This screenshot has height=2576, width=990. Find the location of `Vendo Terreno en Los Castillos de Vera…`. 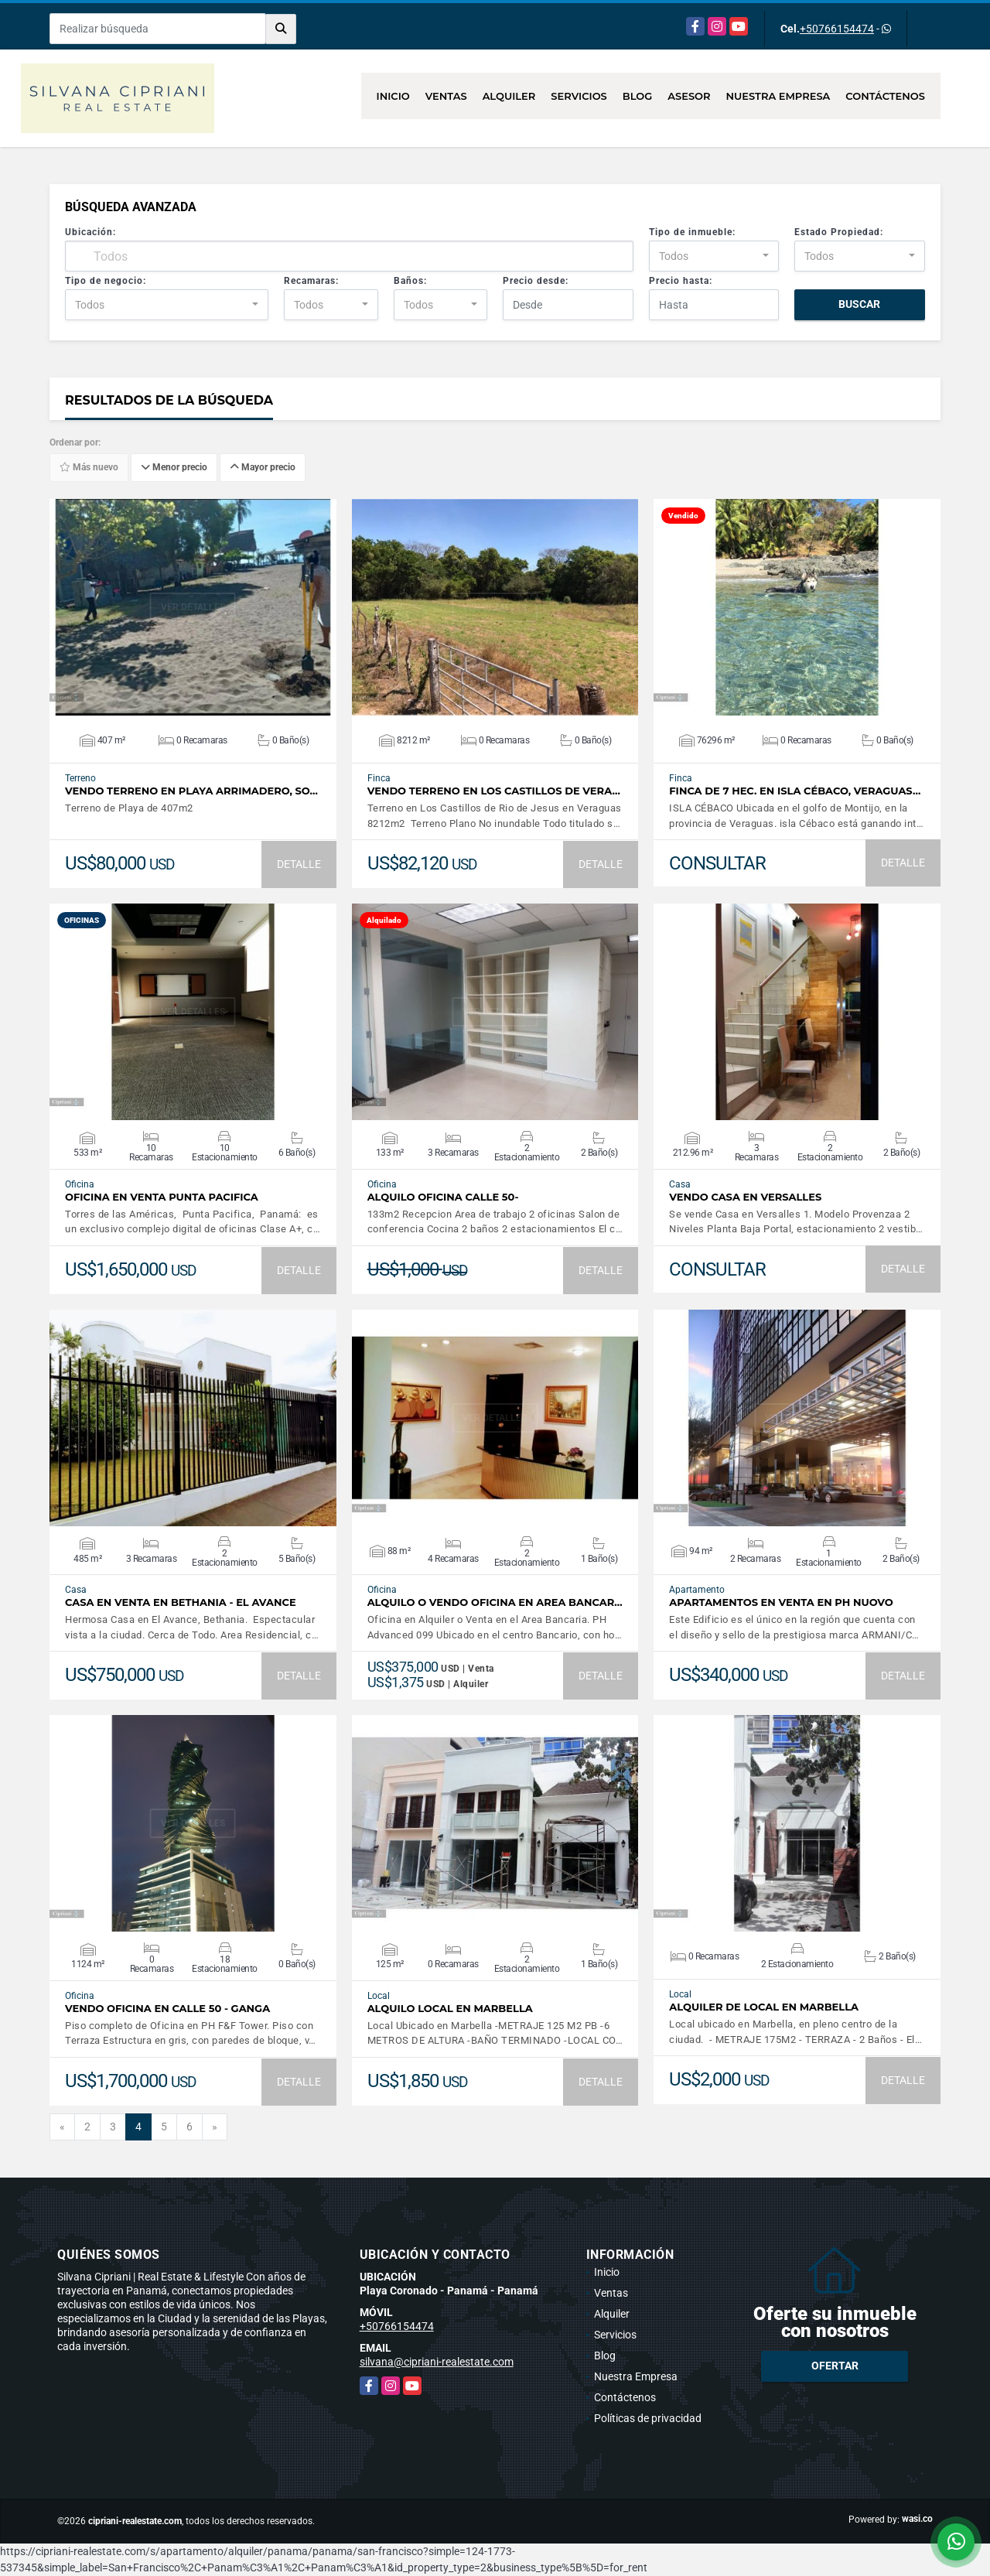

Vendo Terreno en Los Castillos de Vera… is located at coordinates (493, 791).